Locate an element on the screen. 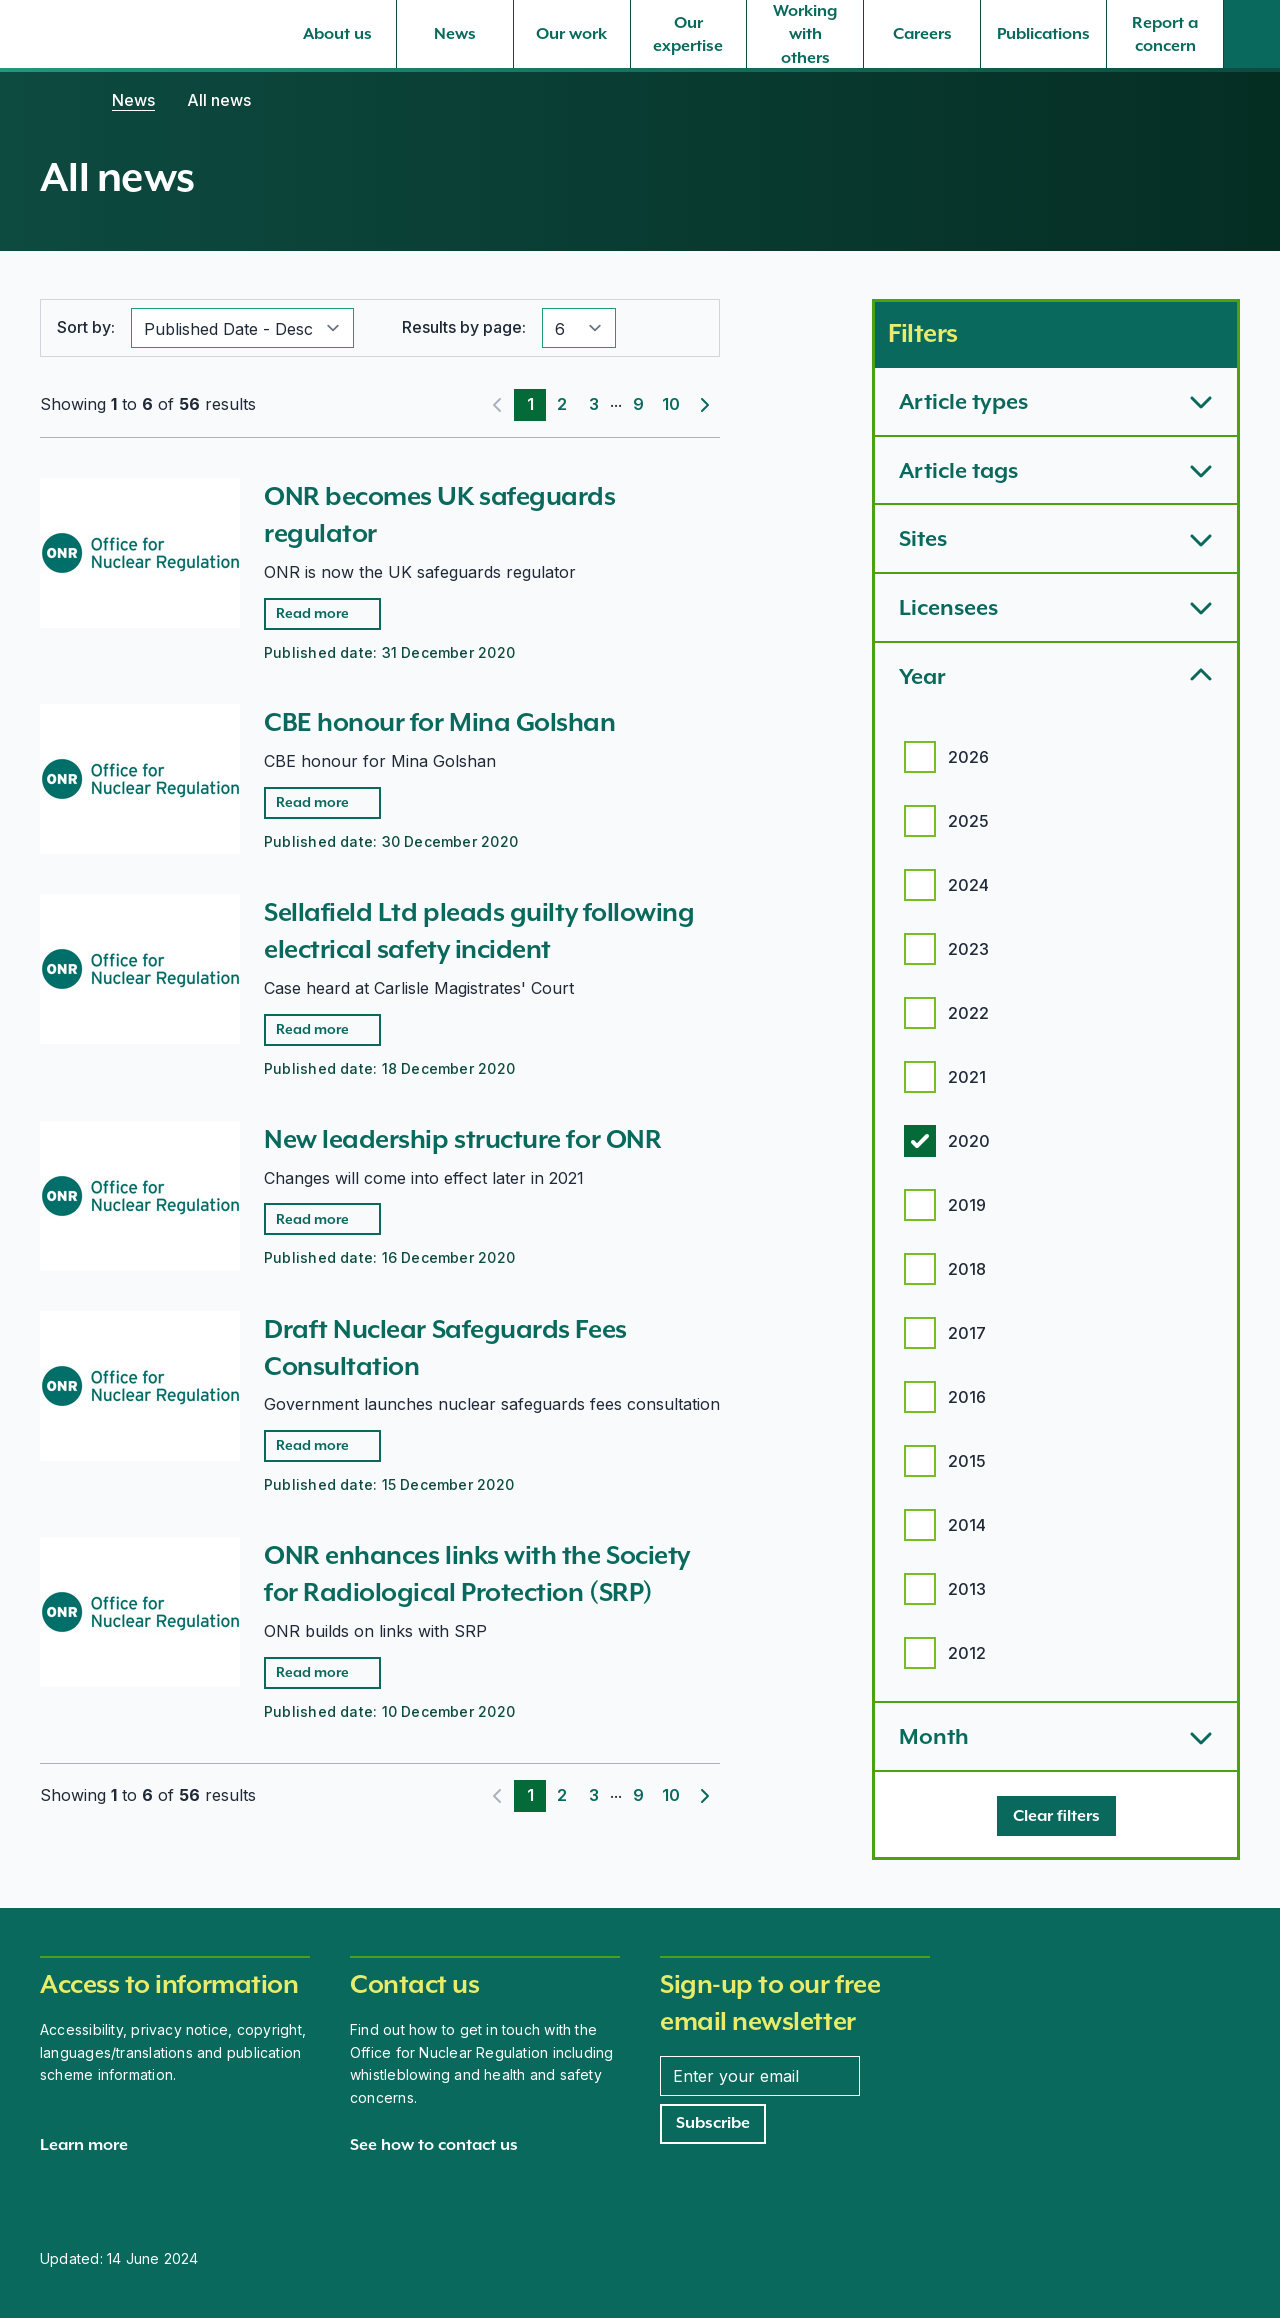  2014 is located at coordinates (967, 1525).